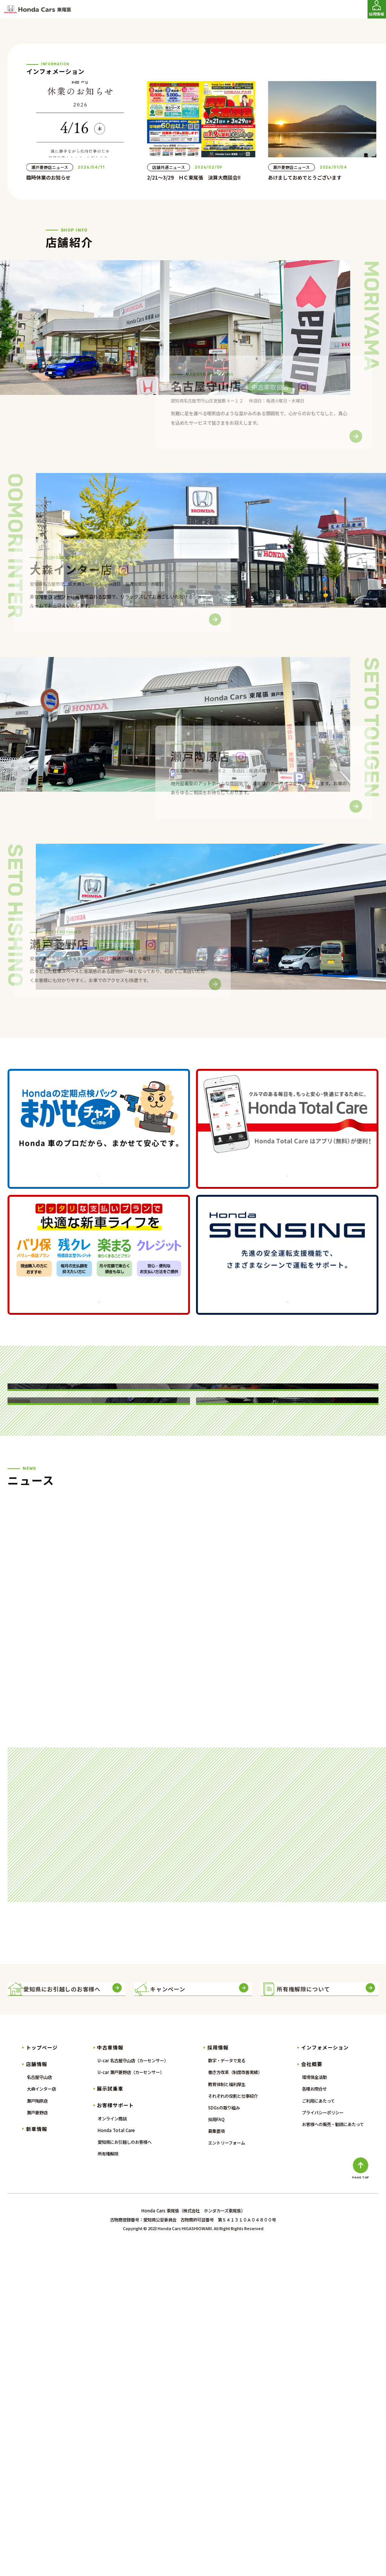  What do you see at coordinates (116, 2459) in the screenshot?
I see `Honda Total Care` at bounding box center [116, 2459].